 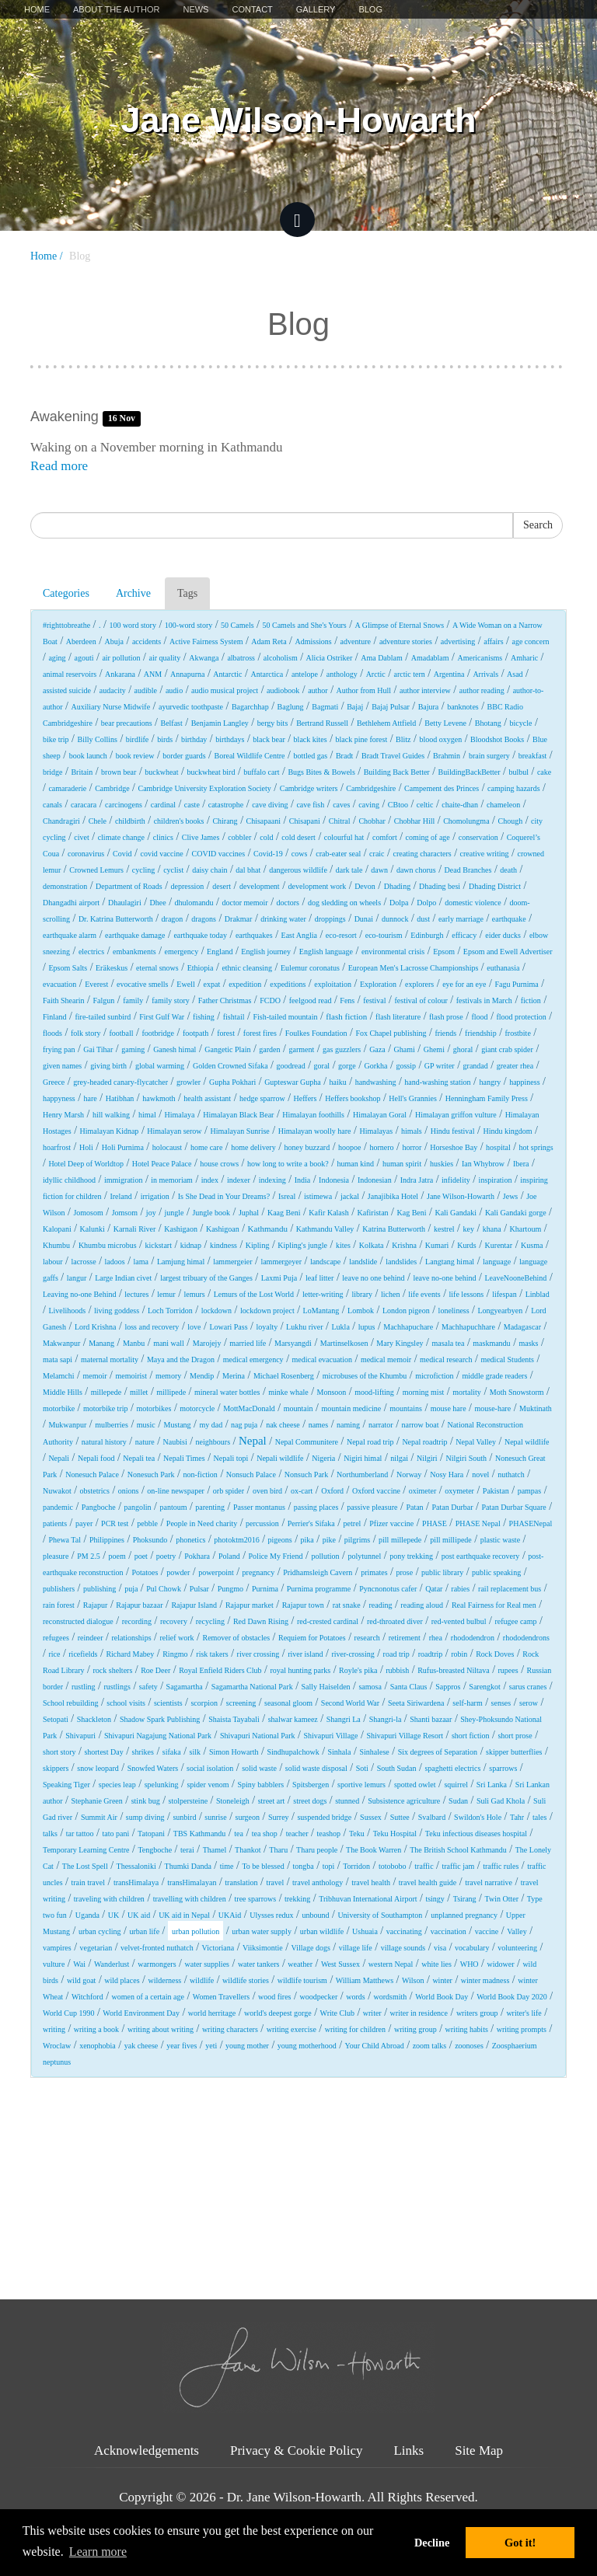 I want to click on Henningham Family Press, so click(x=486, y=1098).